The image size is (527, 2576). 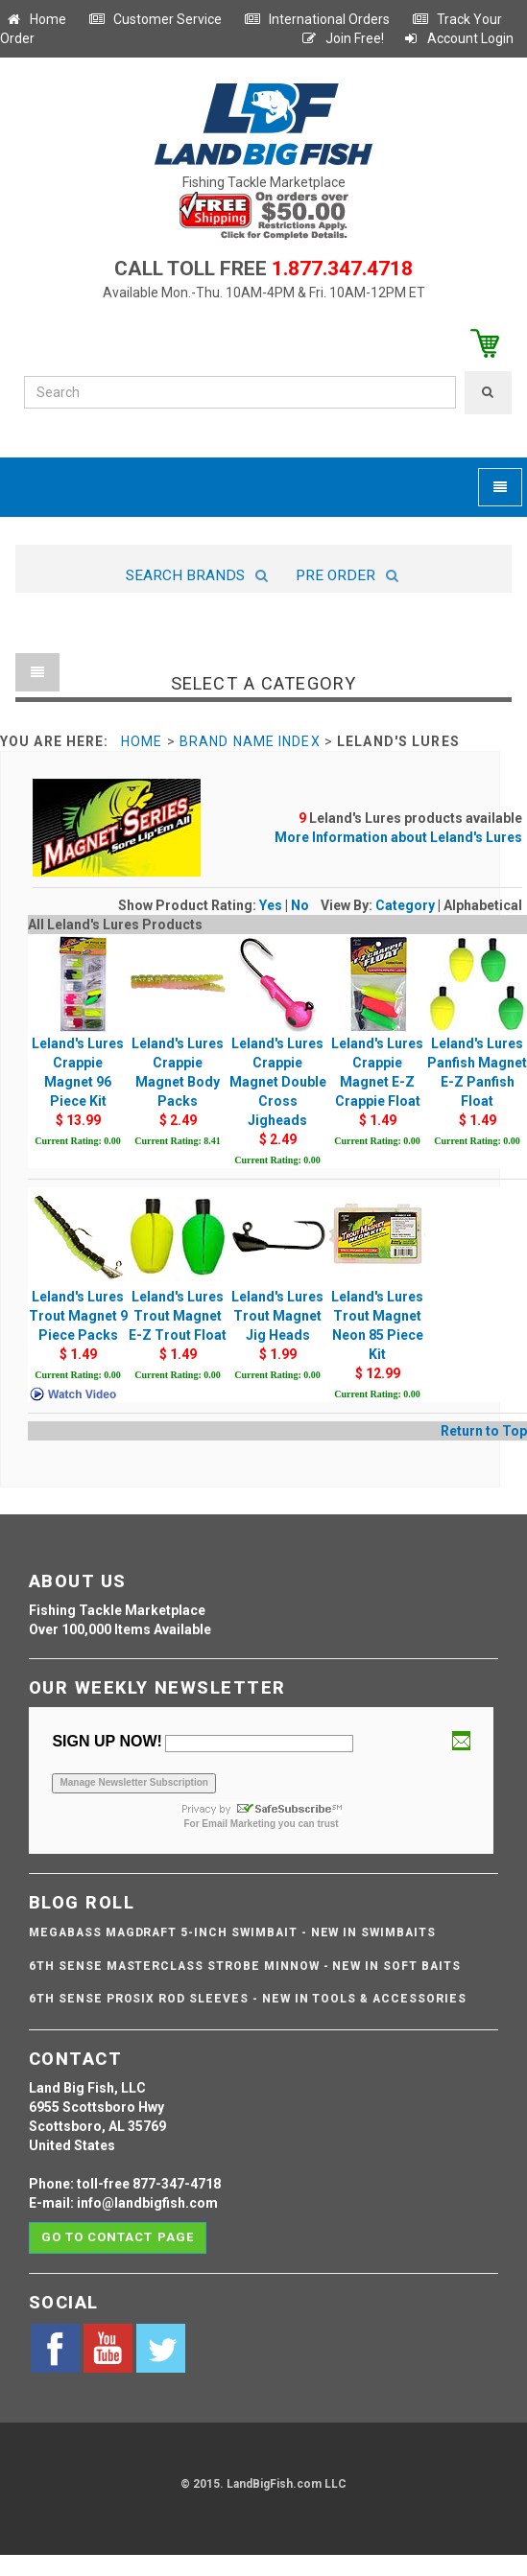 What do you see at coordinates (232, 1932) in the screenshot?
I see `Megabass Magdraft 5-inch Swimbait - NEW IN SWIMBAITS` at bounding box center [232, 1932].